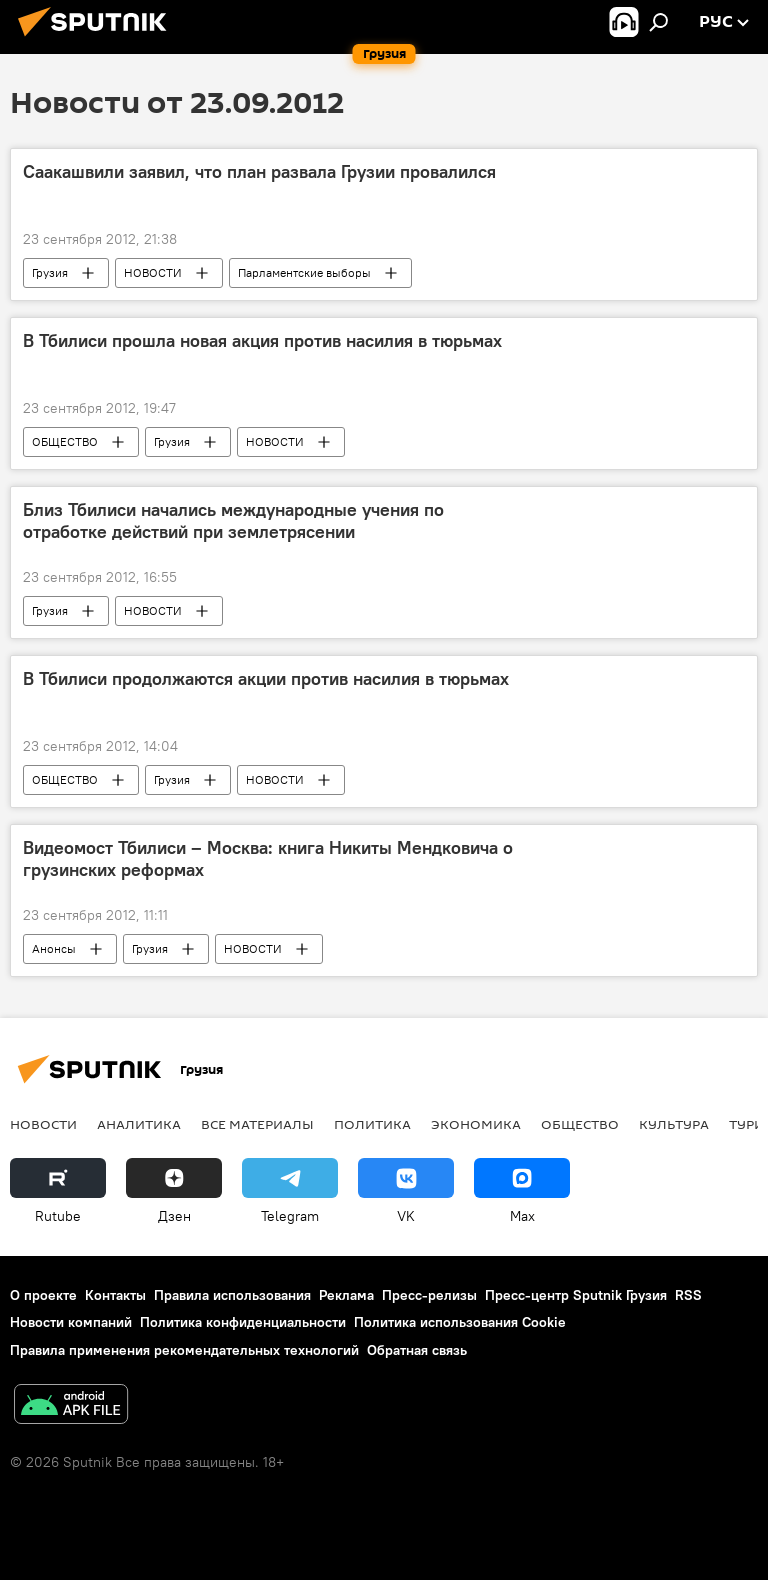  What do you see at coordinates (50, 272) in the screenshot?
I see `Грузия` at bounding box center [50, 272].